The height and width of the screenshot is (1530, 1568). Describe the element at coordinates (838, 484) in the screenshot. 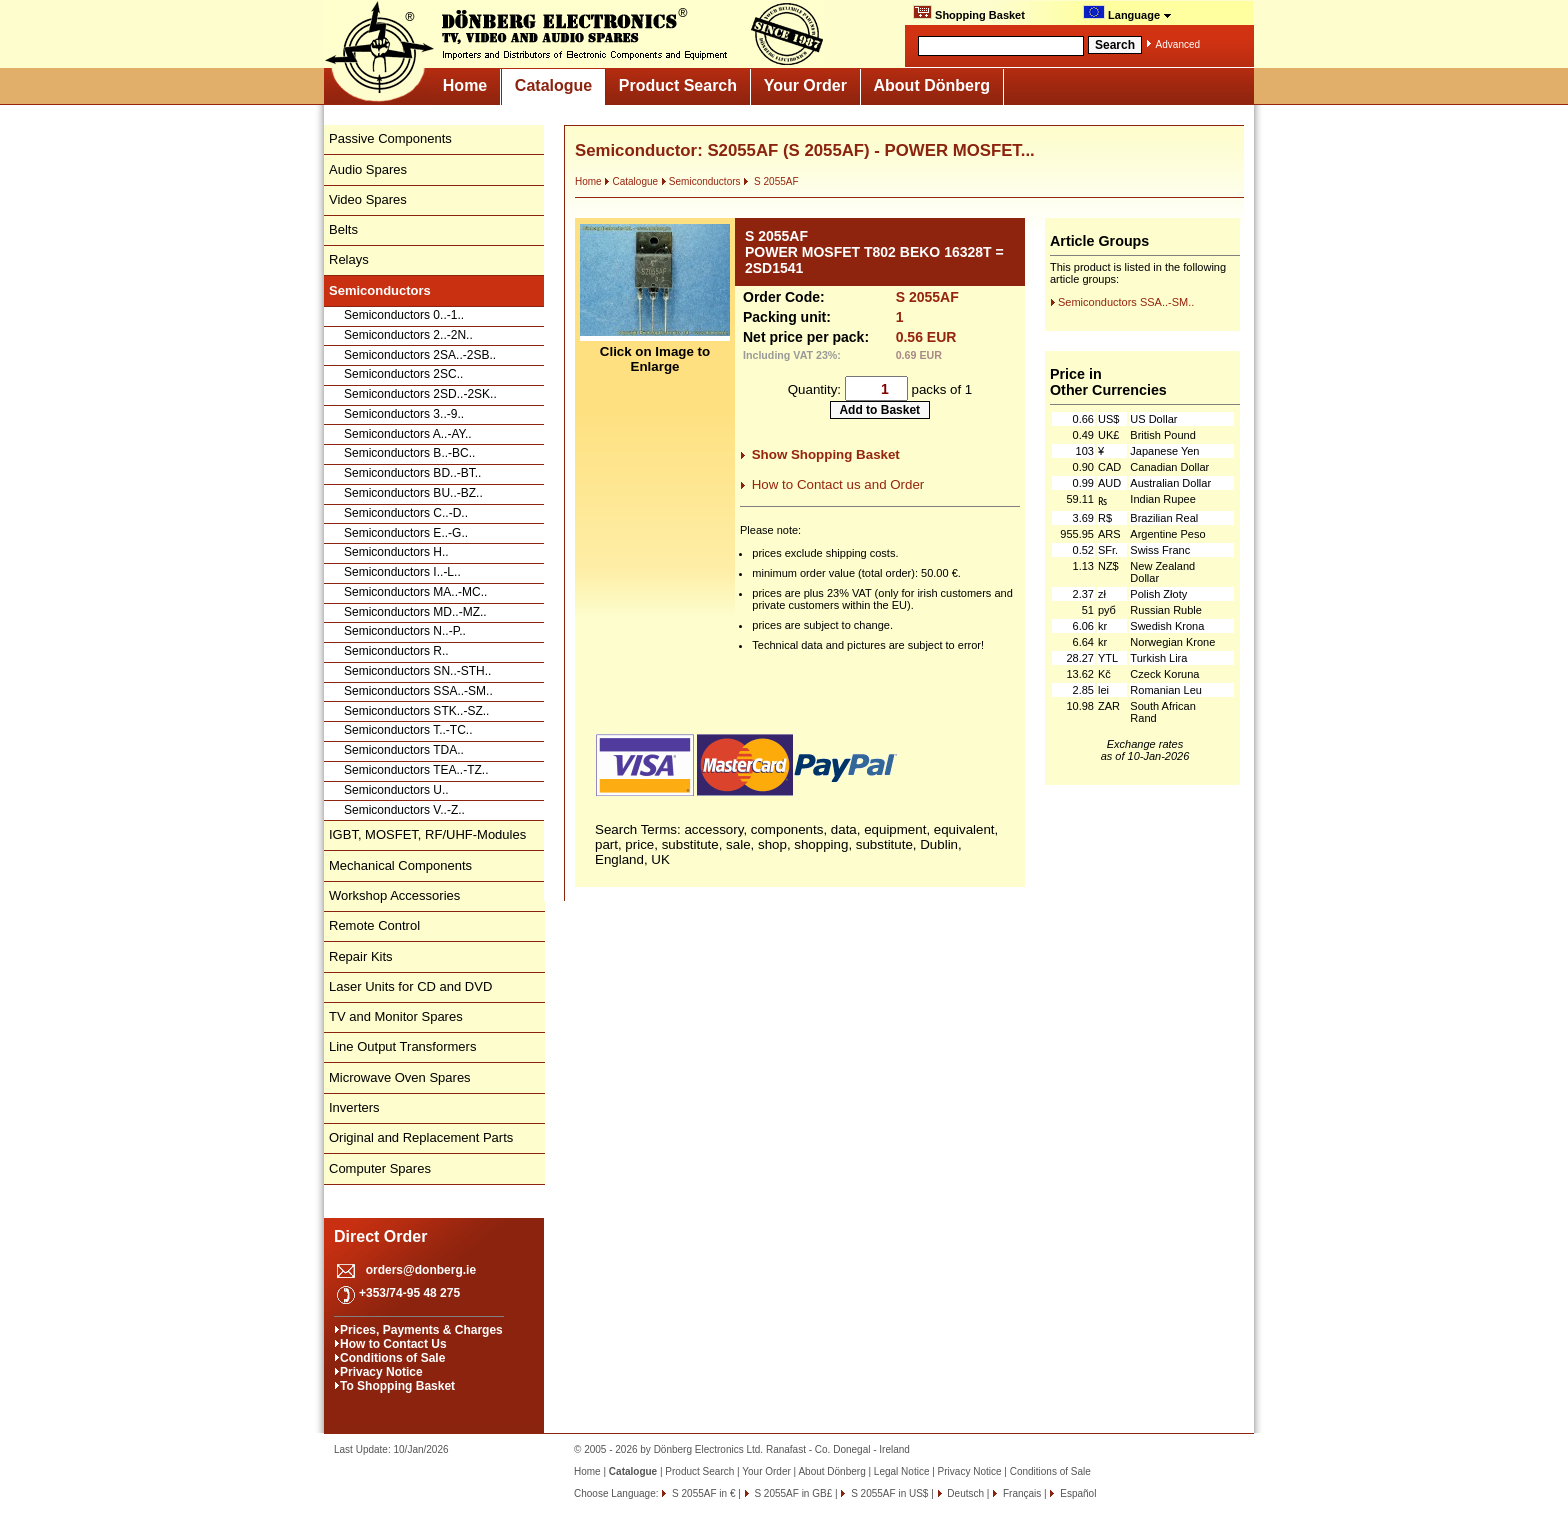

I see `How to Contact us and Order` at that location.